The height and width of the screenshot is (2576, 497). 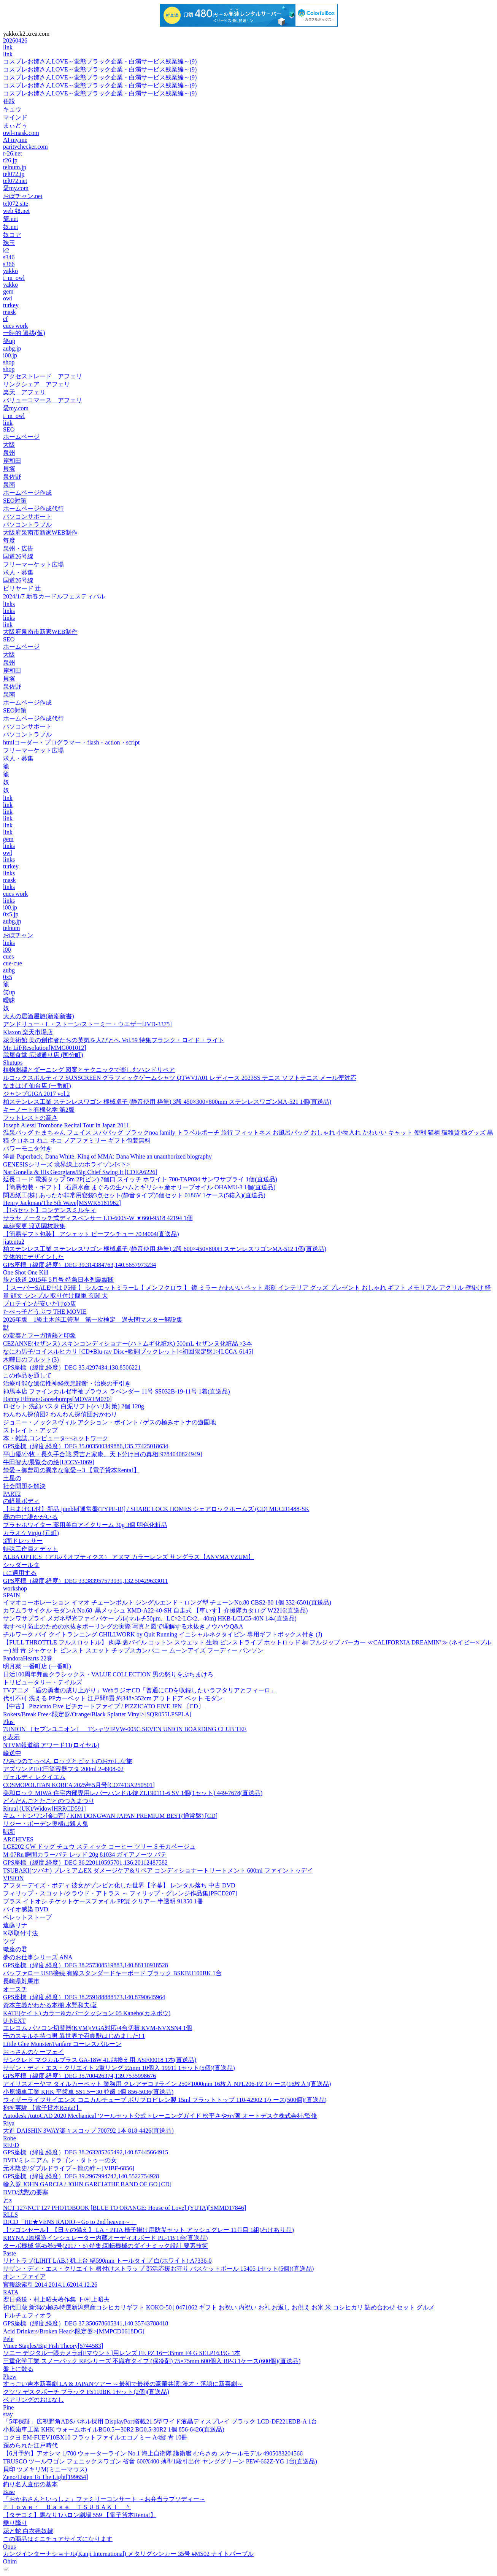 I want to click on 千のスキルを持つ男 異世界で召喚獣はじめました! 1, so click(x=74, y=2036).